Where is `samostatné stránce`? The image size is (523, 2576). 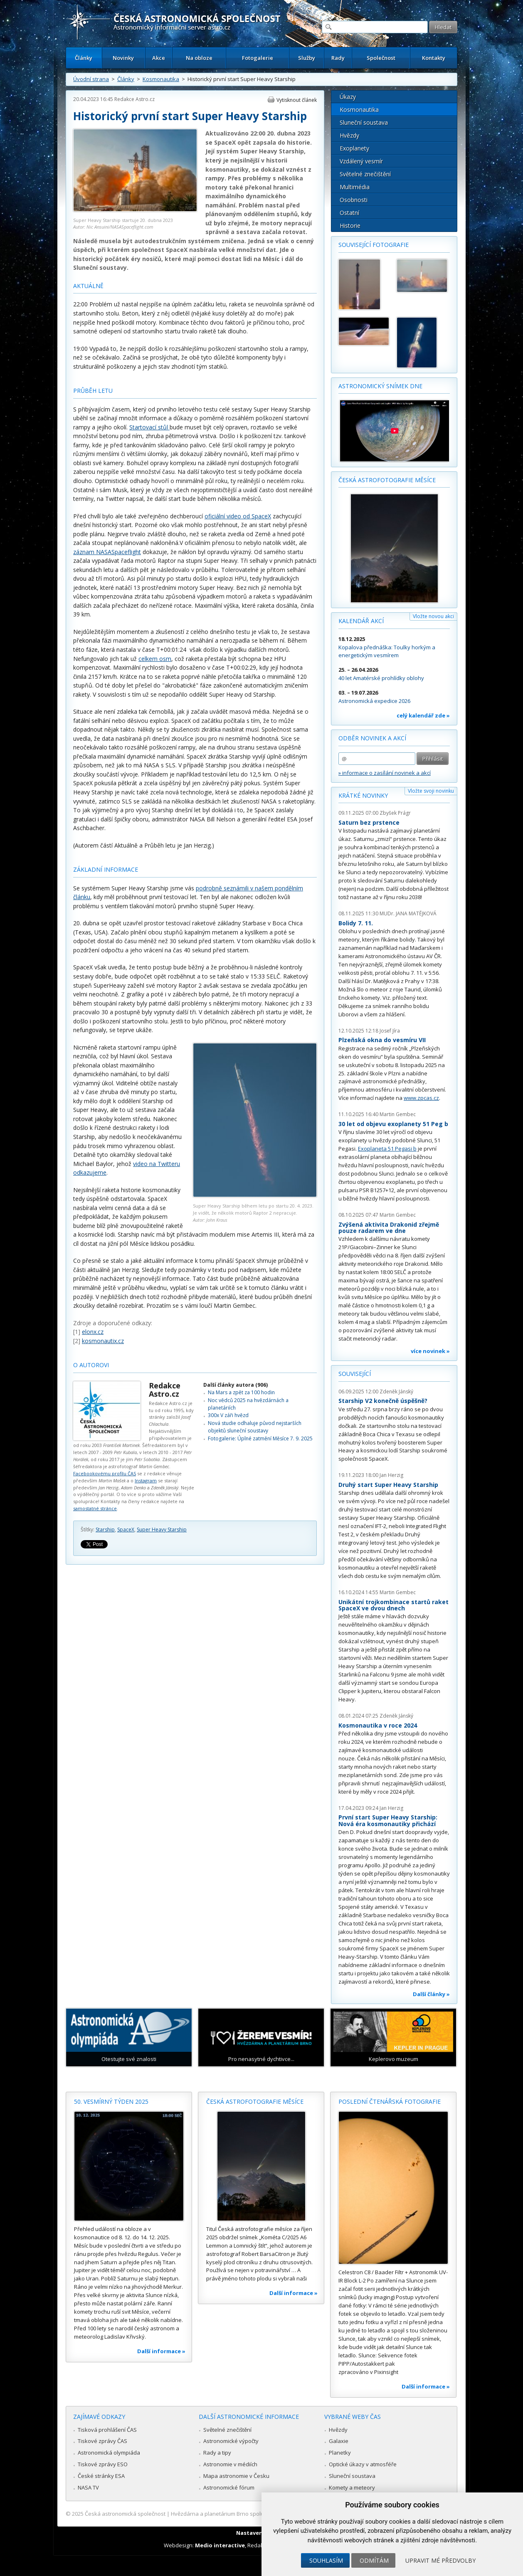 samostatné stránce is located at coordinates (95, 1508).